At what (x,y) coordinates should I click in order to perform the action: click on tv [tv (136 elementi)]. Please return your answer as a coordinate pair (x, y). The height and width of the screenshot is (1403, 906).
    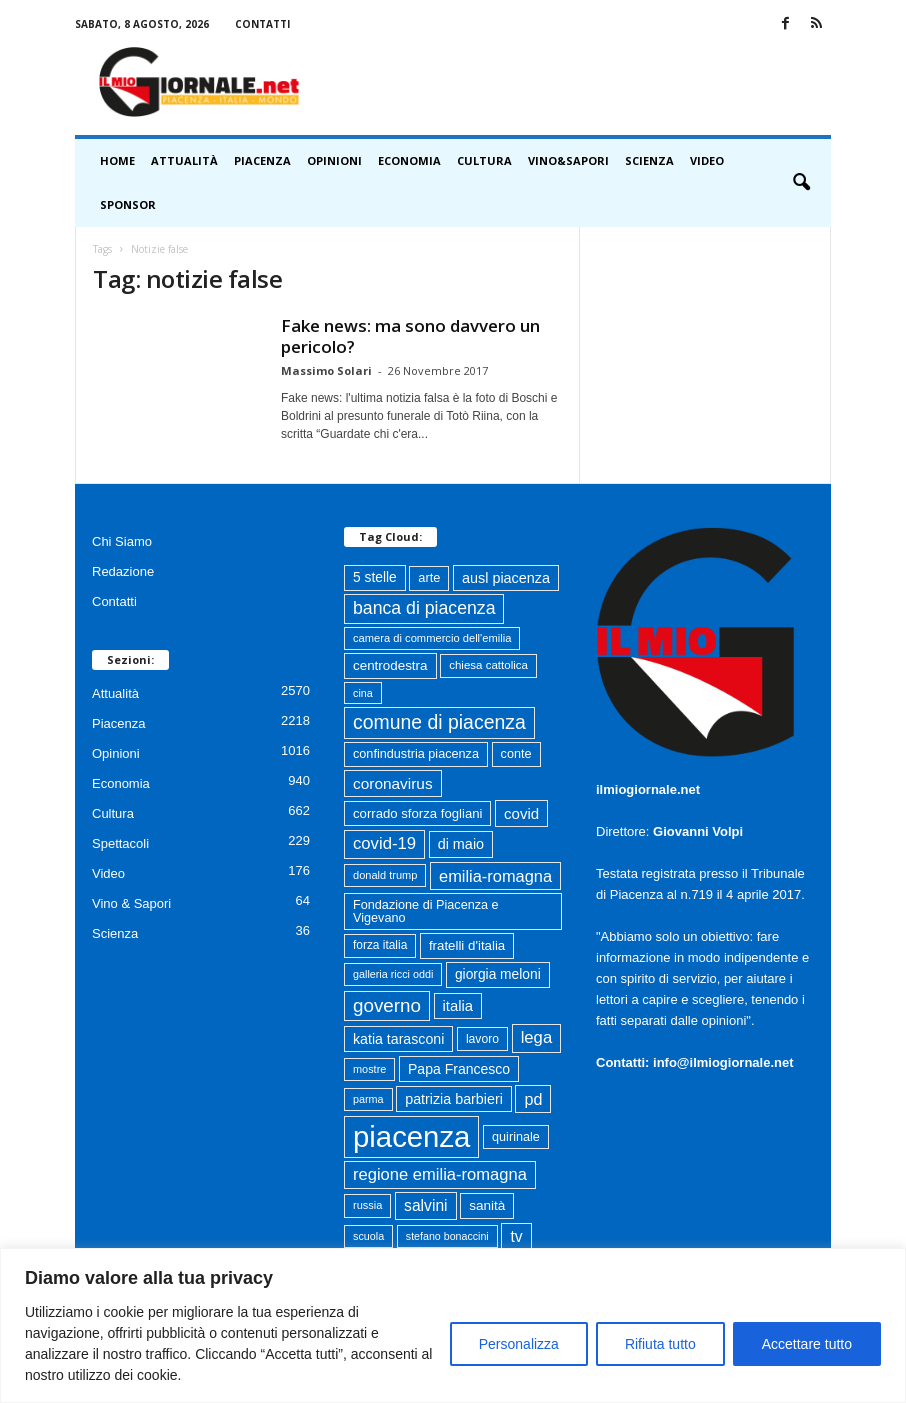
    Looking at the image, I should click on (516, 1236).